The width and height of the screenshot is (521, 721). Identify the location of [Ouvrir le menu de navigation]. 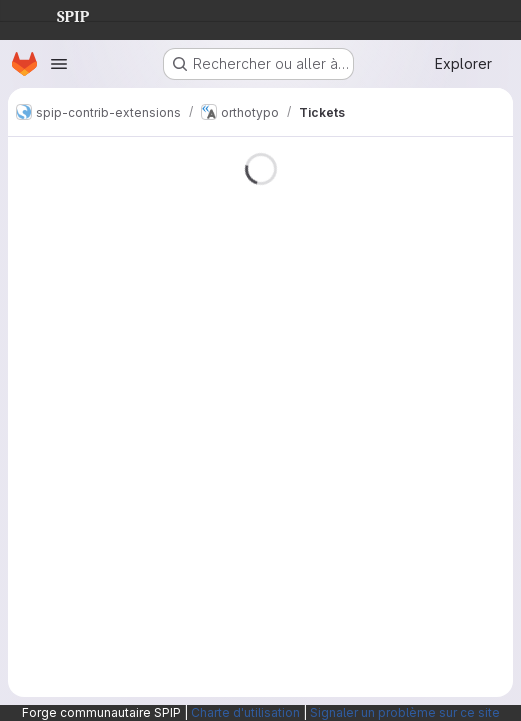
(59, 64).